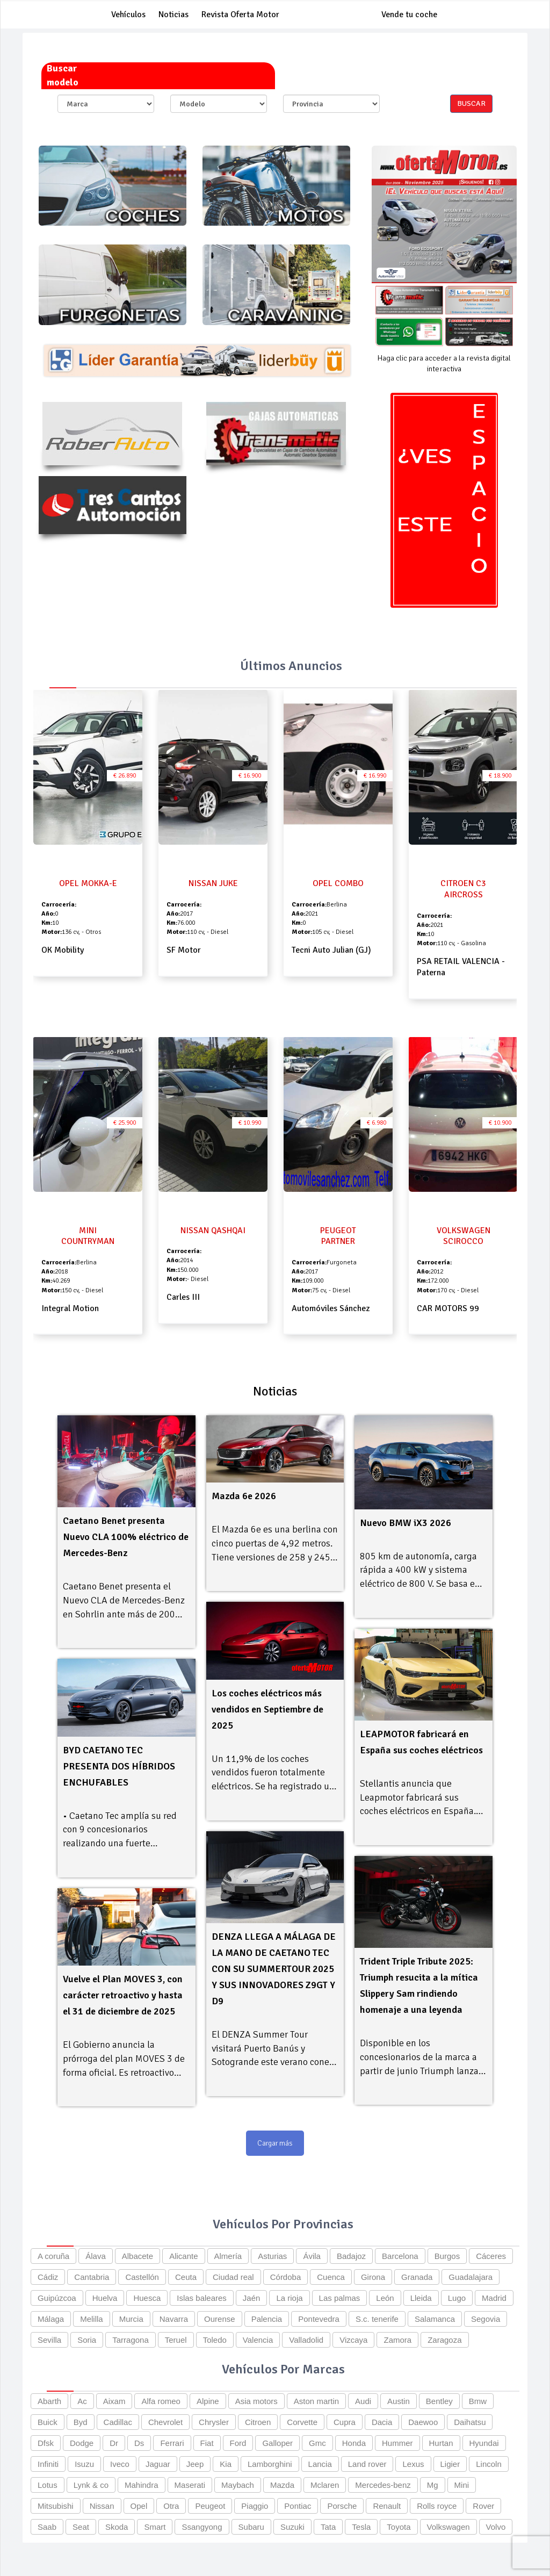  What do you see at coordinates (137, 2256) in the screenshot?
I see `Albacete` at bounding box center [137, 2256].